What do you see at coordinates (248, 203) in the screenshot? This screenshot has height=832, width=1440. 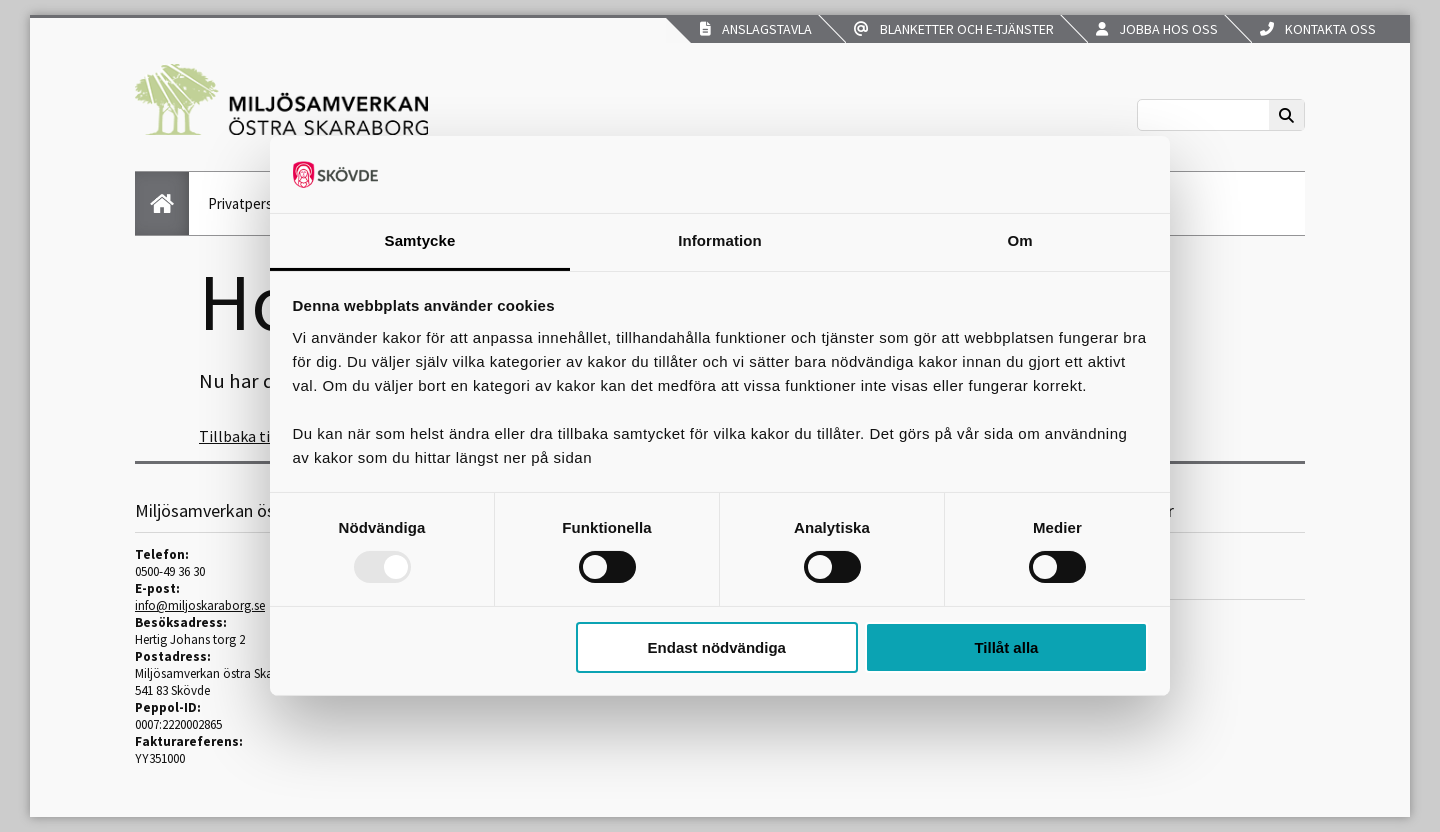 I see `Privatperson` at bounding box center [248, 203].